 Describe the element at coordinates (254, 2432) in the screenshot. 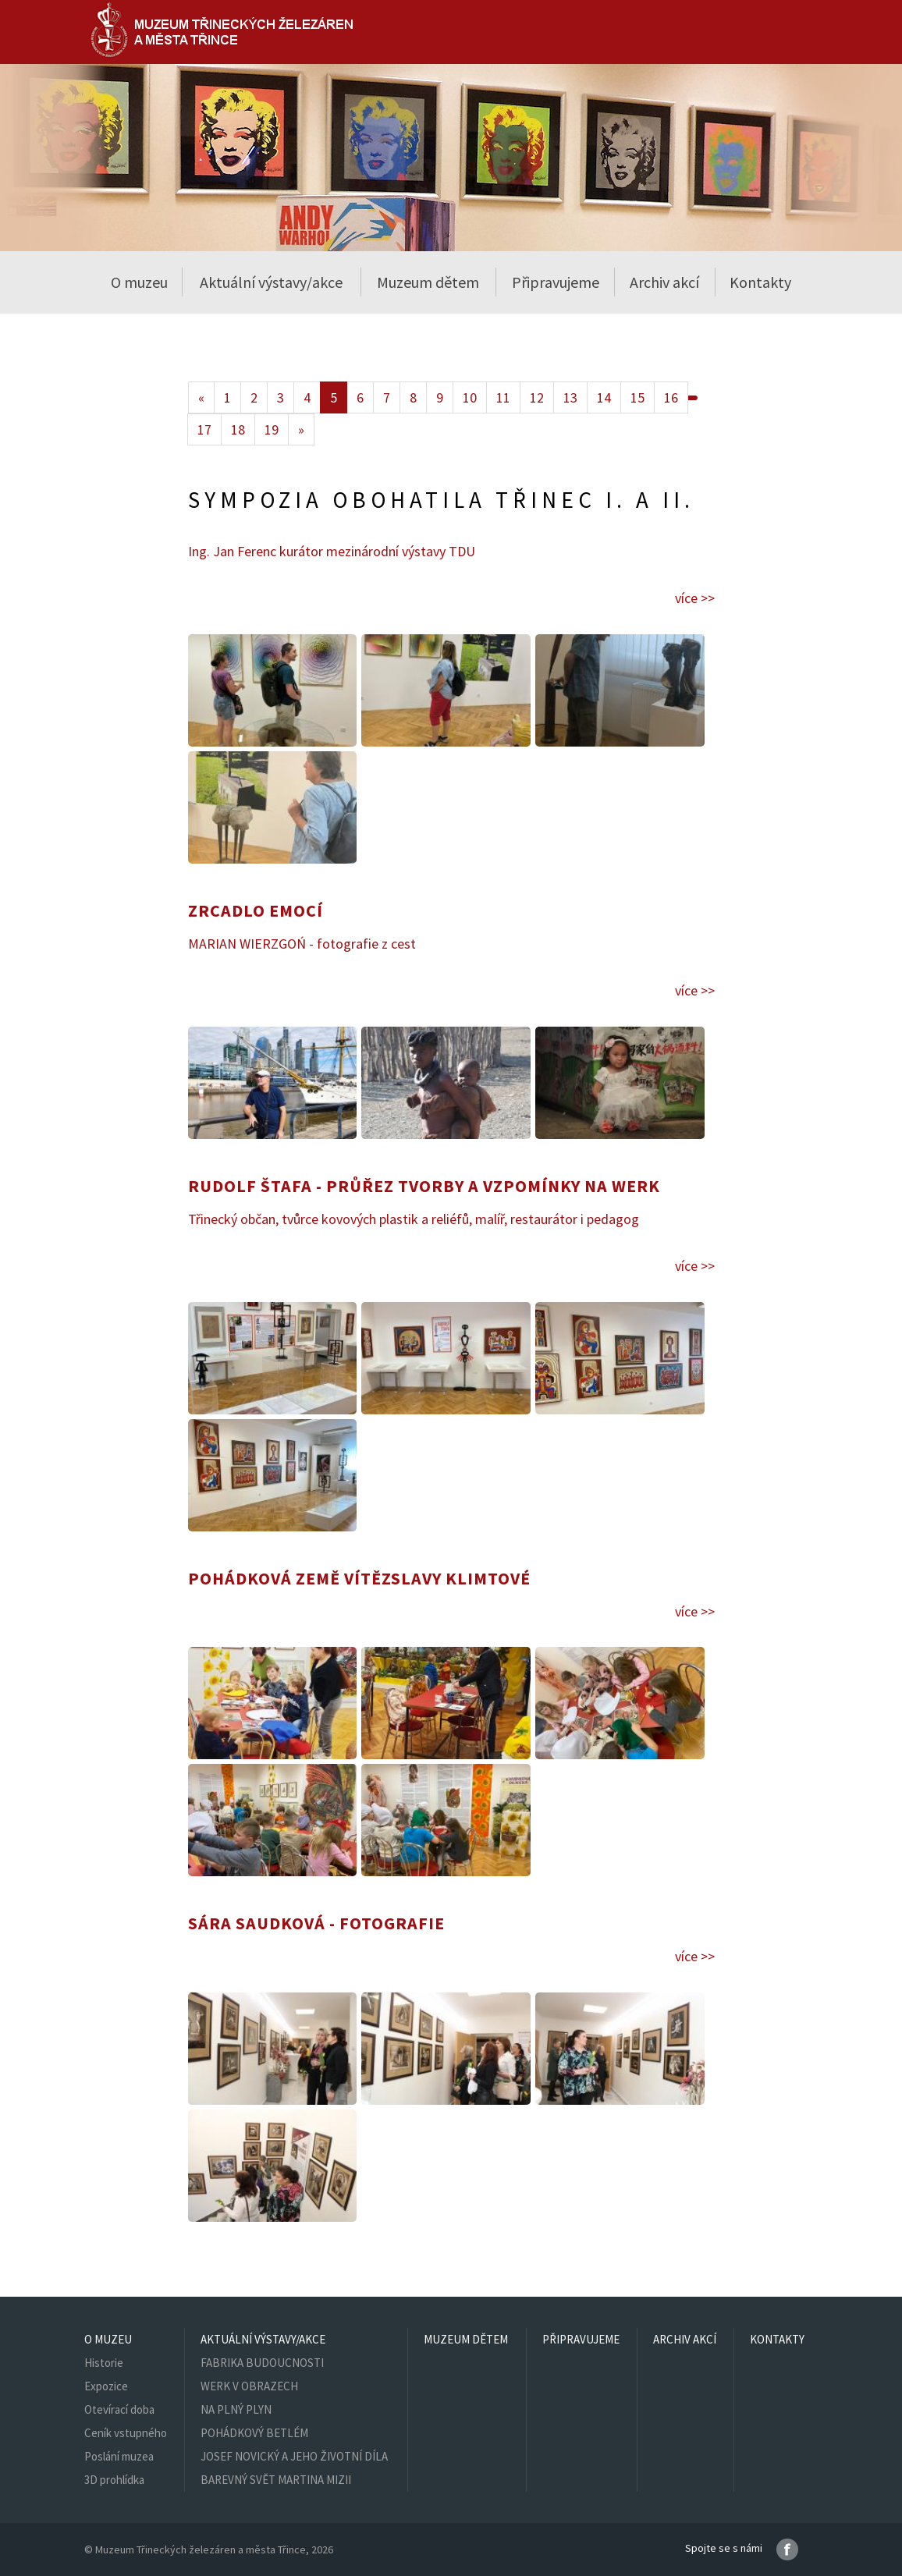

I see `POHÁDKOVÝ BETLÉM` at that location.